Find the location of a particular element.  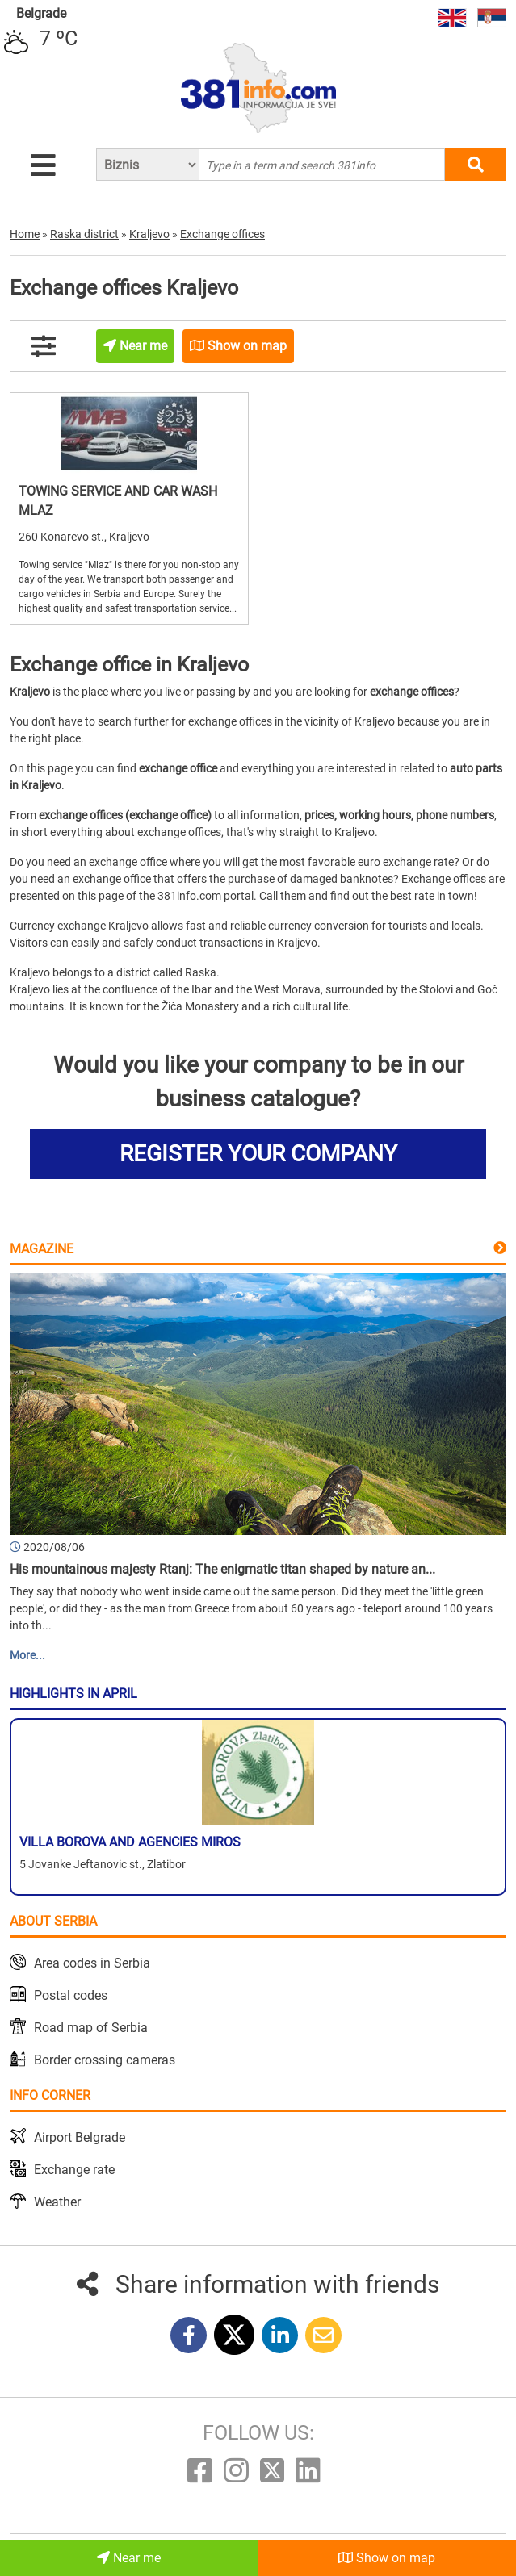

More... is located at coordinates (27, 1655).